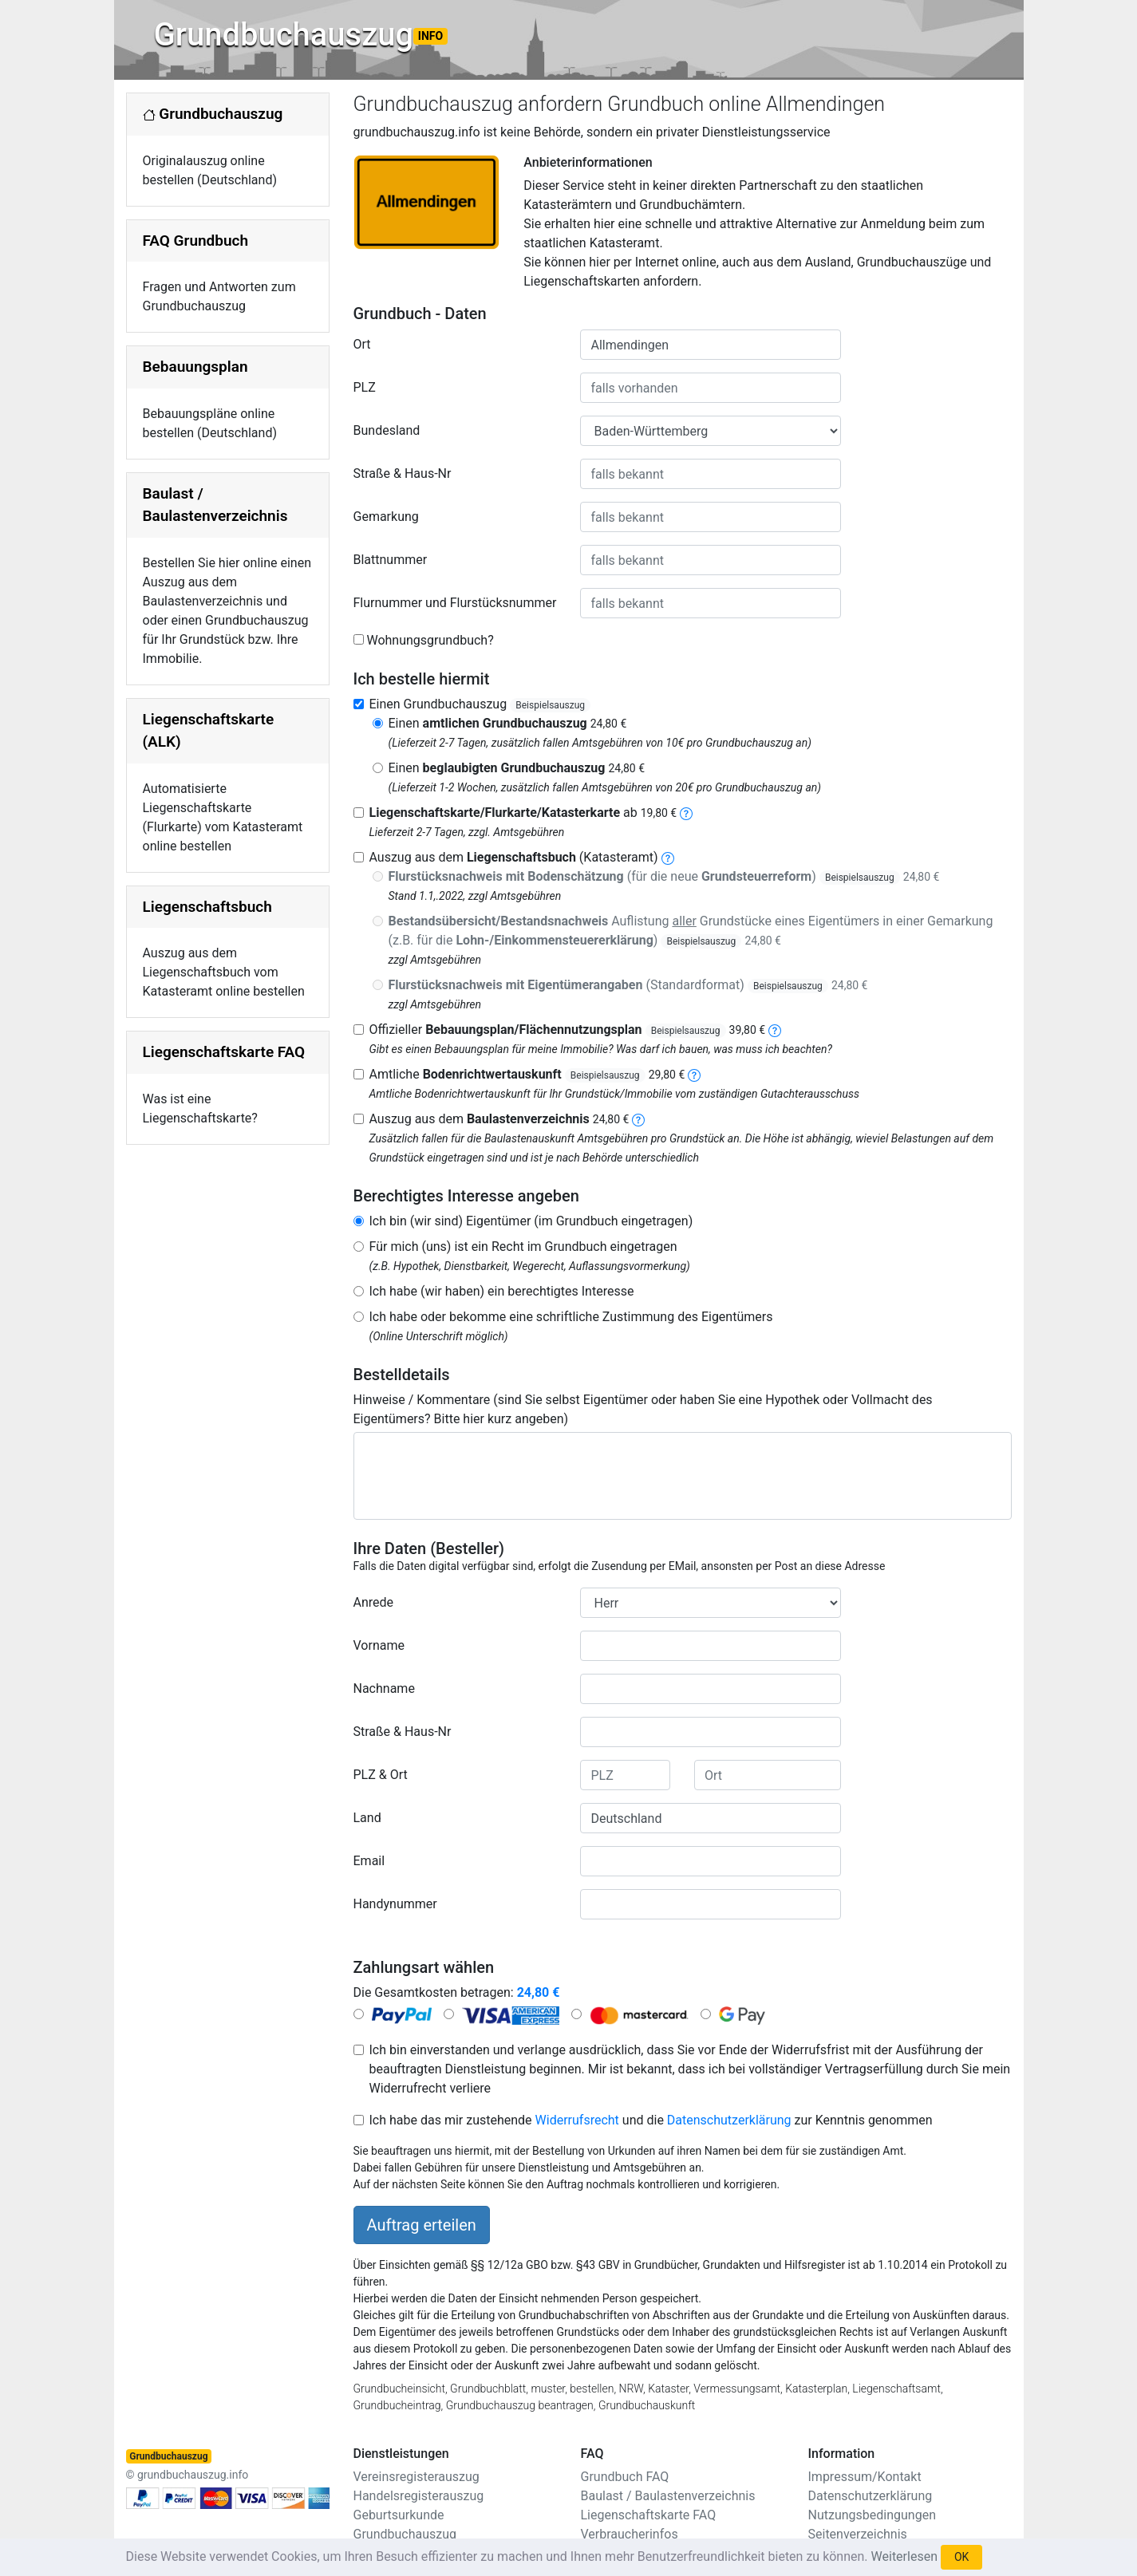  What do you see at coordinates (390, 559) in the screenshot?
I see `Blattnummer` at bounding box center [390, 559].